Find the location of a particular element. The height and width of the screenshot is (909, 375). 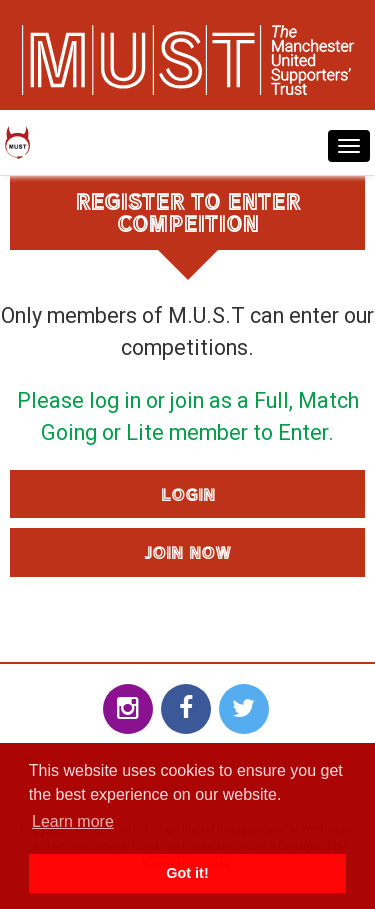

Join Now is located at coordinates (187, 552).